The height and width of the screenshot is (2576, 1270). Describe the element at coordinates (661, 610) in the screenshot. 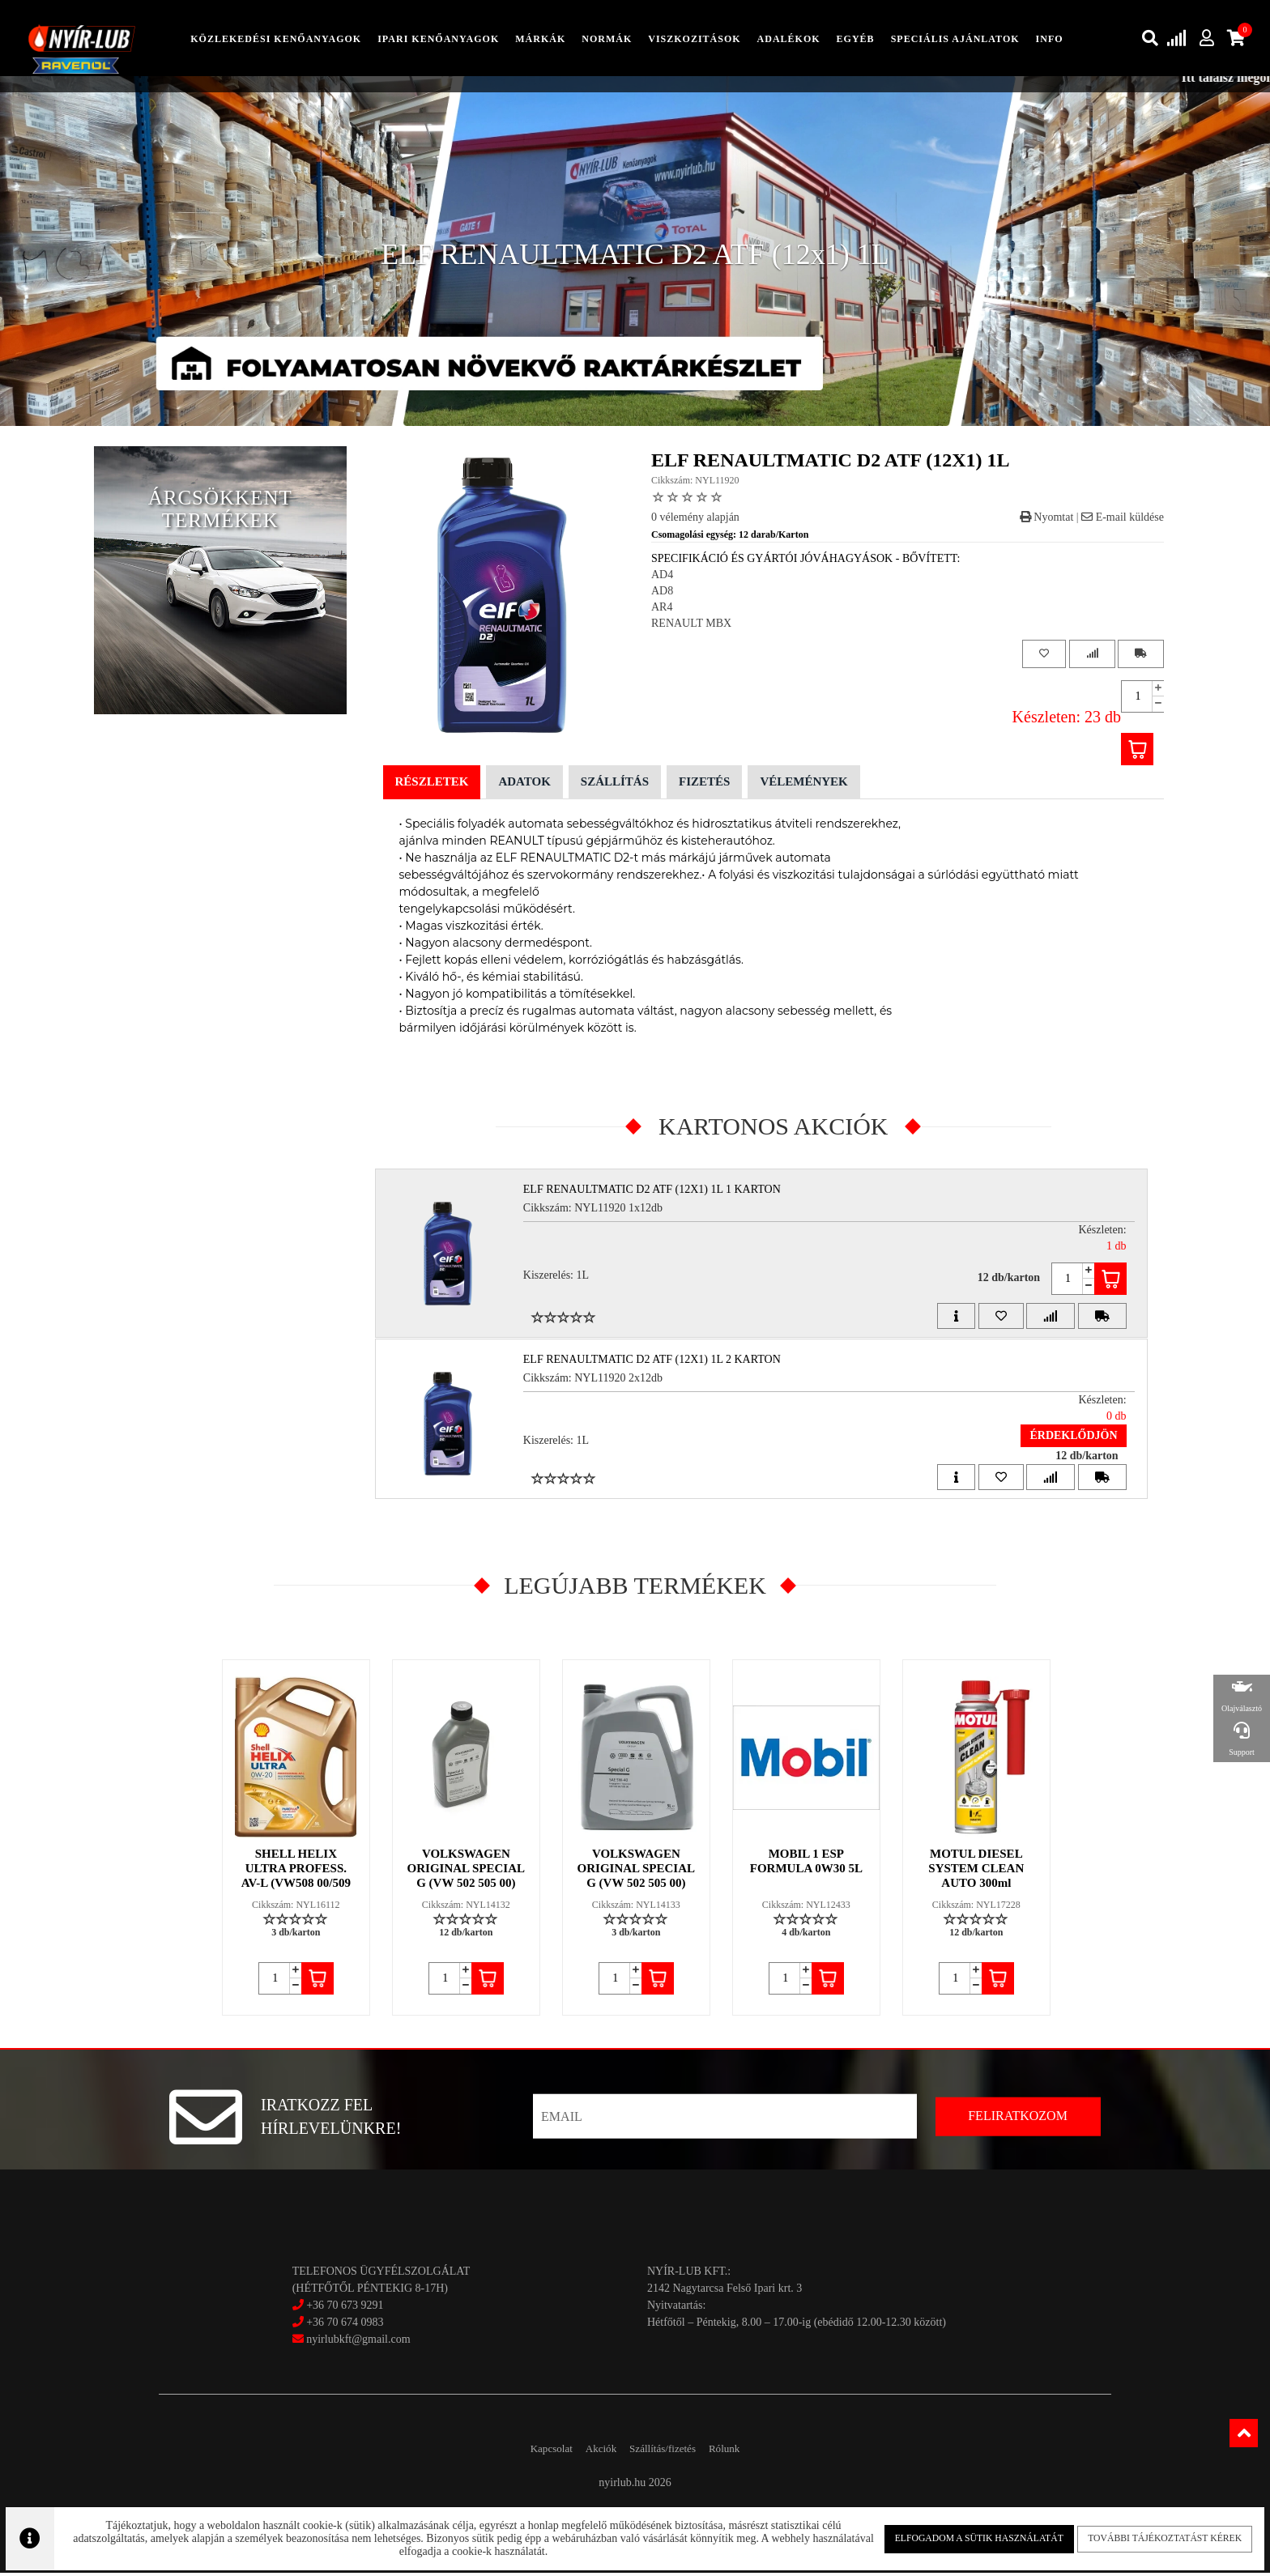

I see `AR4` at that location.